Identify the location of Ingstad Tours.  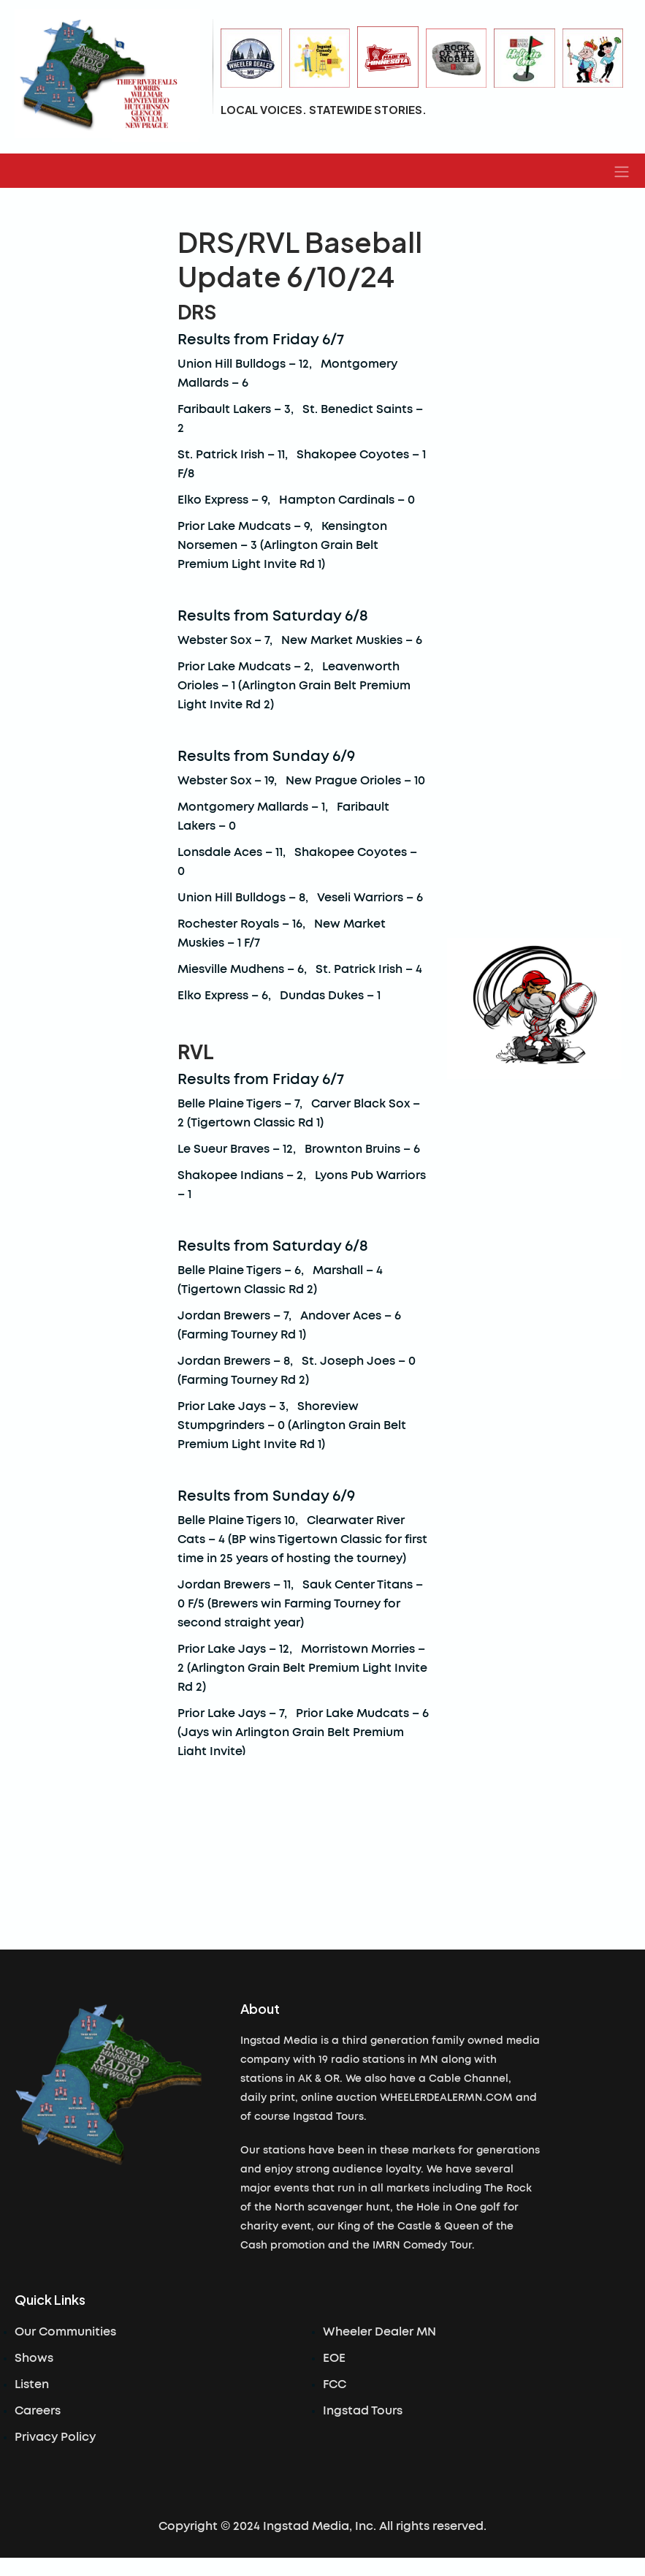
(362, 2411).